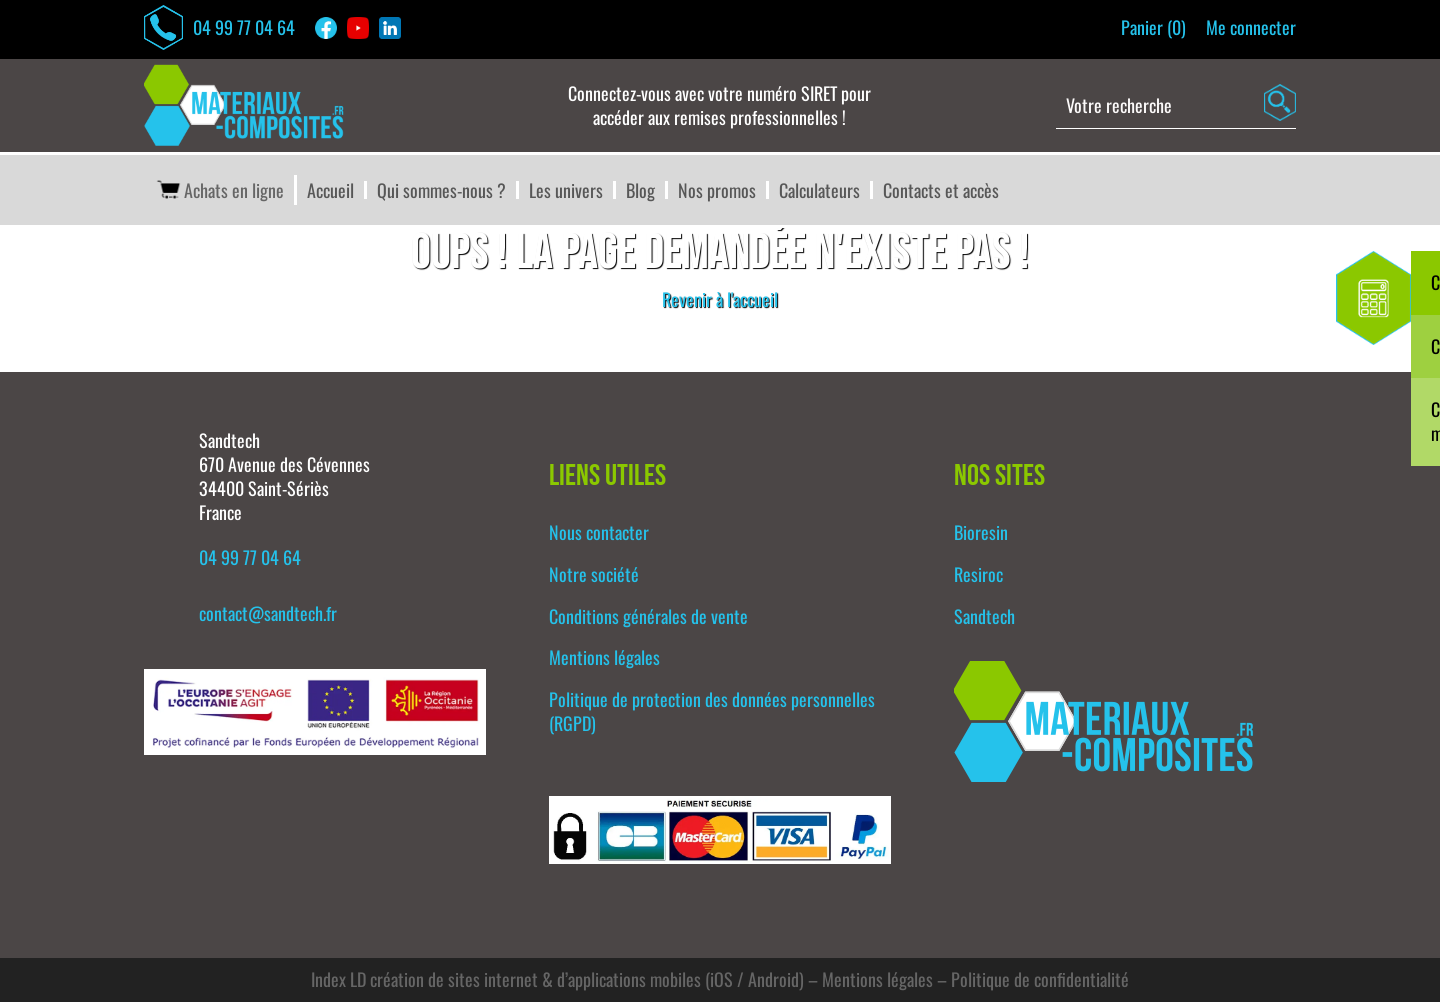 This screenshot has height=1003, width=1440. What do you see at coordinates (219, 191) in the screenshot?
I see `Achats en ligne` at bounding box center [219, 191].